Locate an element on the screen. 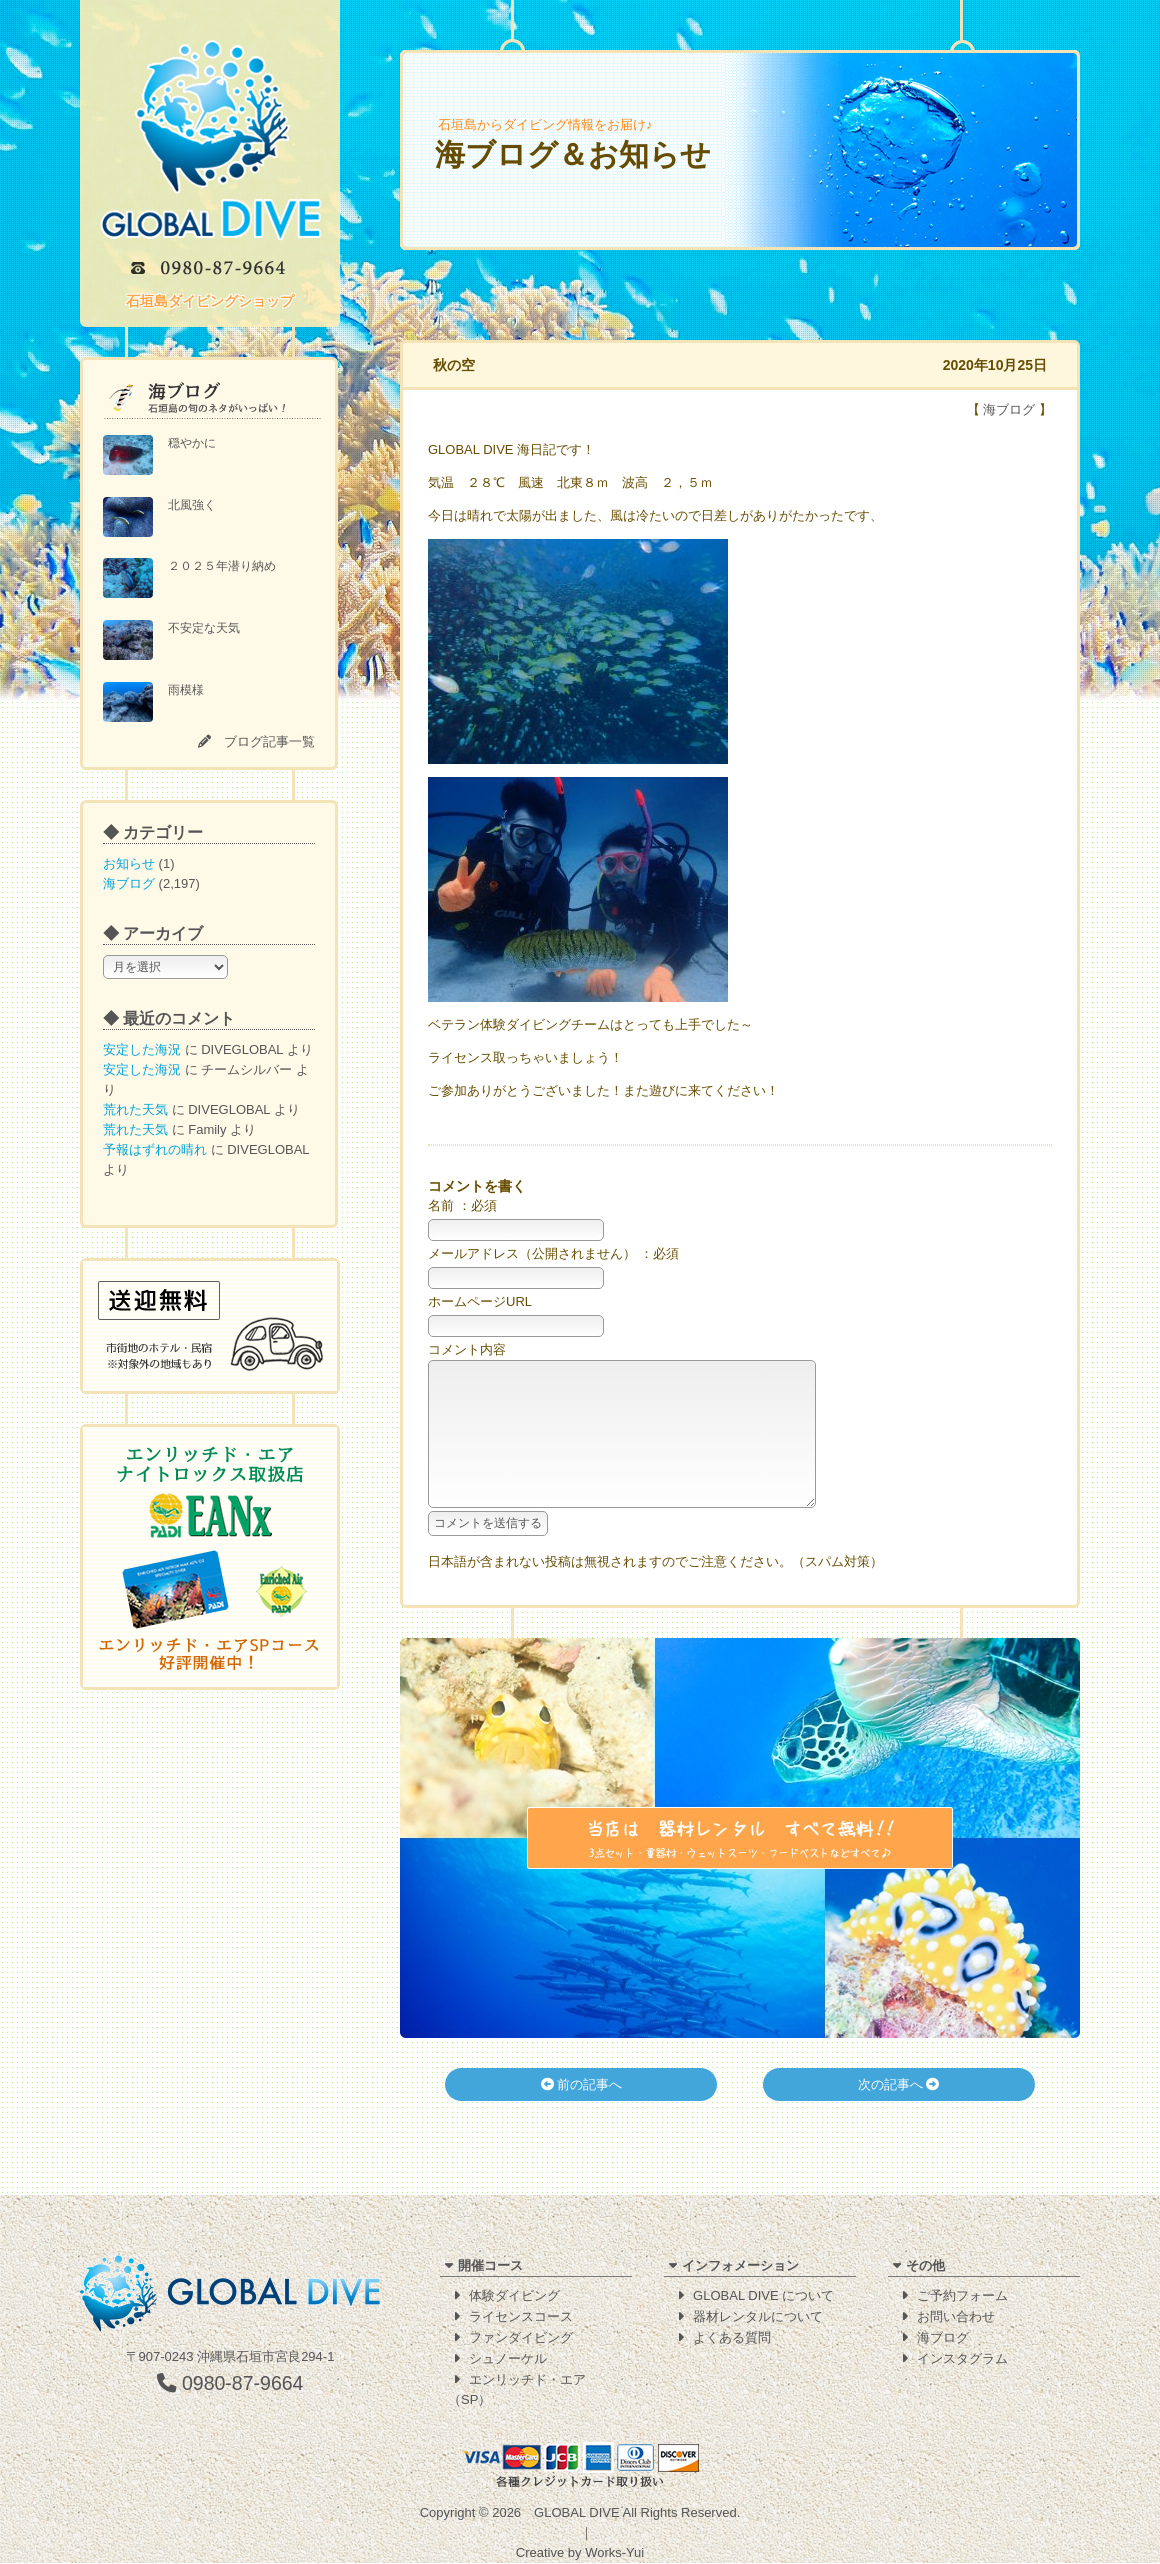 This screenshot has width=1160, height=2564. 体験ダイビング is located at coordinates (514, 2296).